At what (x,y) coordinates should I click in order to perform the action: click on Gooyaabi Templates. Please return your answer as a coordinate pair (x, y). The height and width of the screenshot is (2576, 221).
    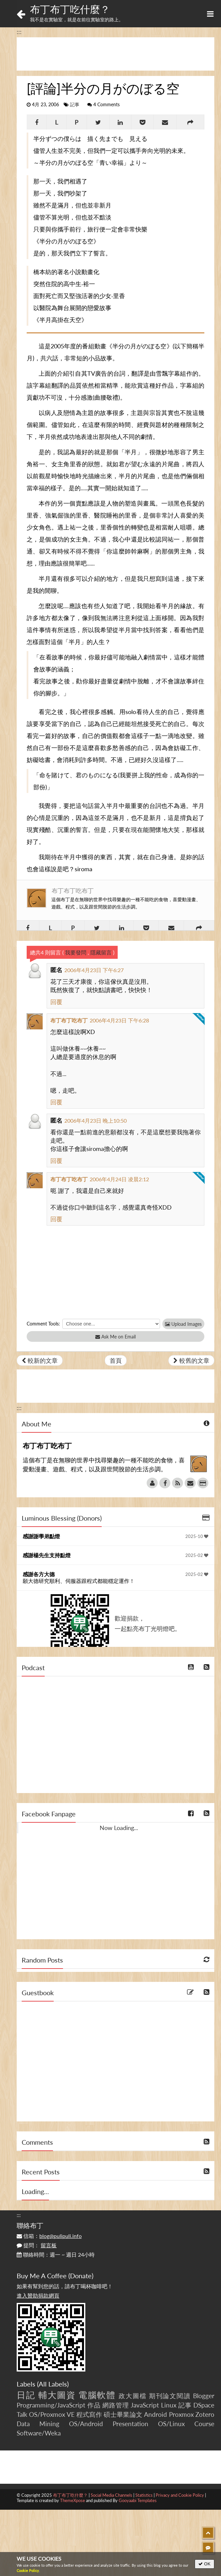
    Looking at the image, I should click on (138, 2500).